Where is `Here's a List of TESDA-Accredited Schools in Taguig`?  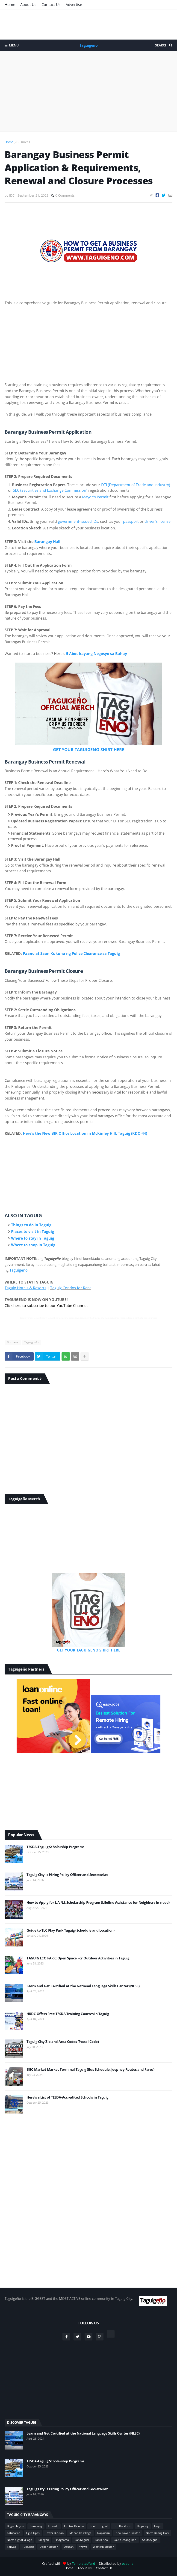
Here's a List of TESDA-Accredited Schools in Taguig is located at coordinates (67, 2097).